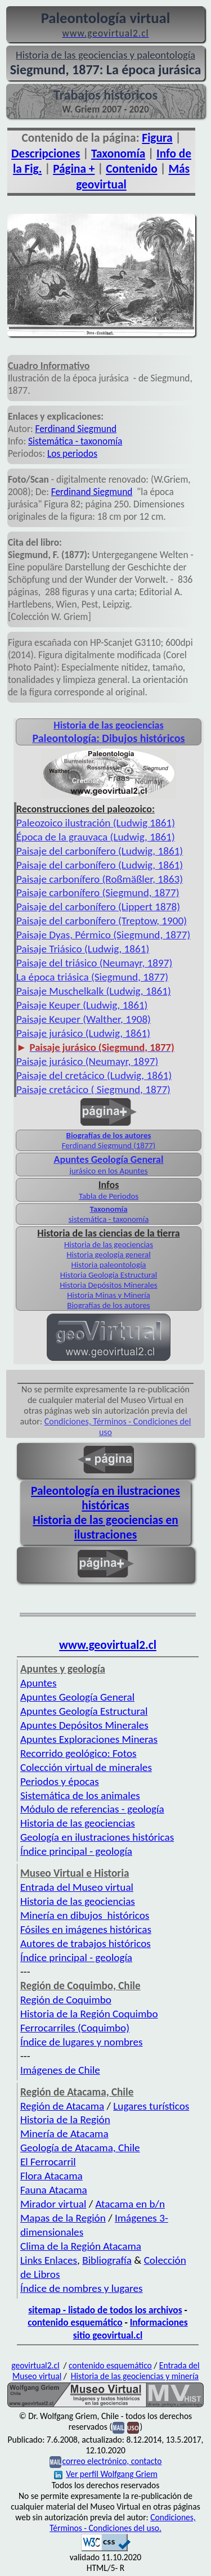  Describe the element at coordinates (123, 2522) in the screenshot. I see `Condiciones, Términos - Condiciones del uso.` at that location.